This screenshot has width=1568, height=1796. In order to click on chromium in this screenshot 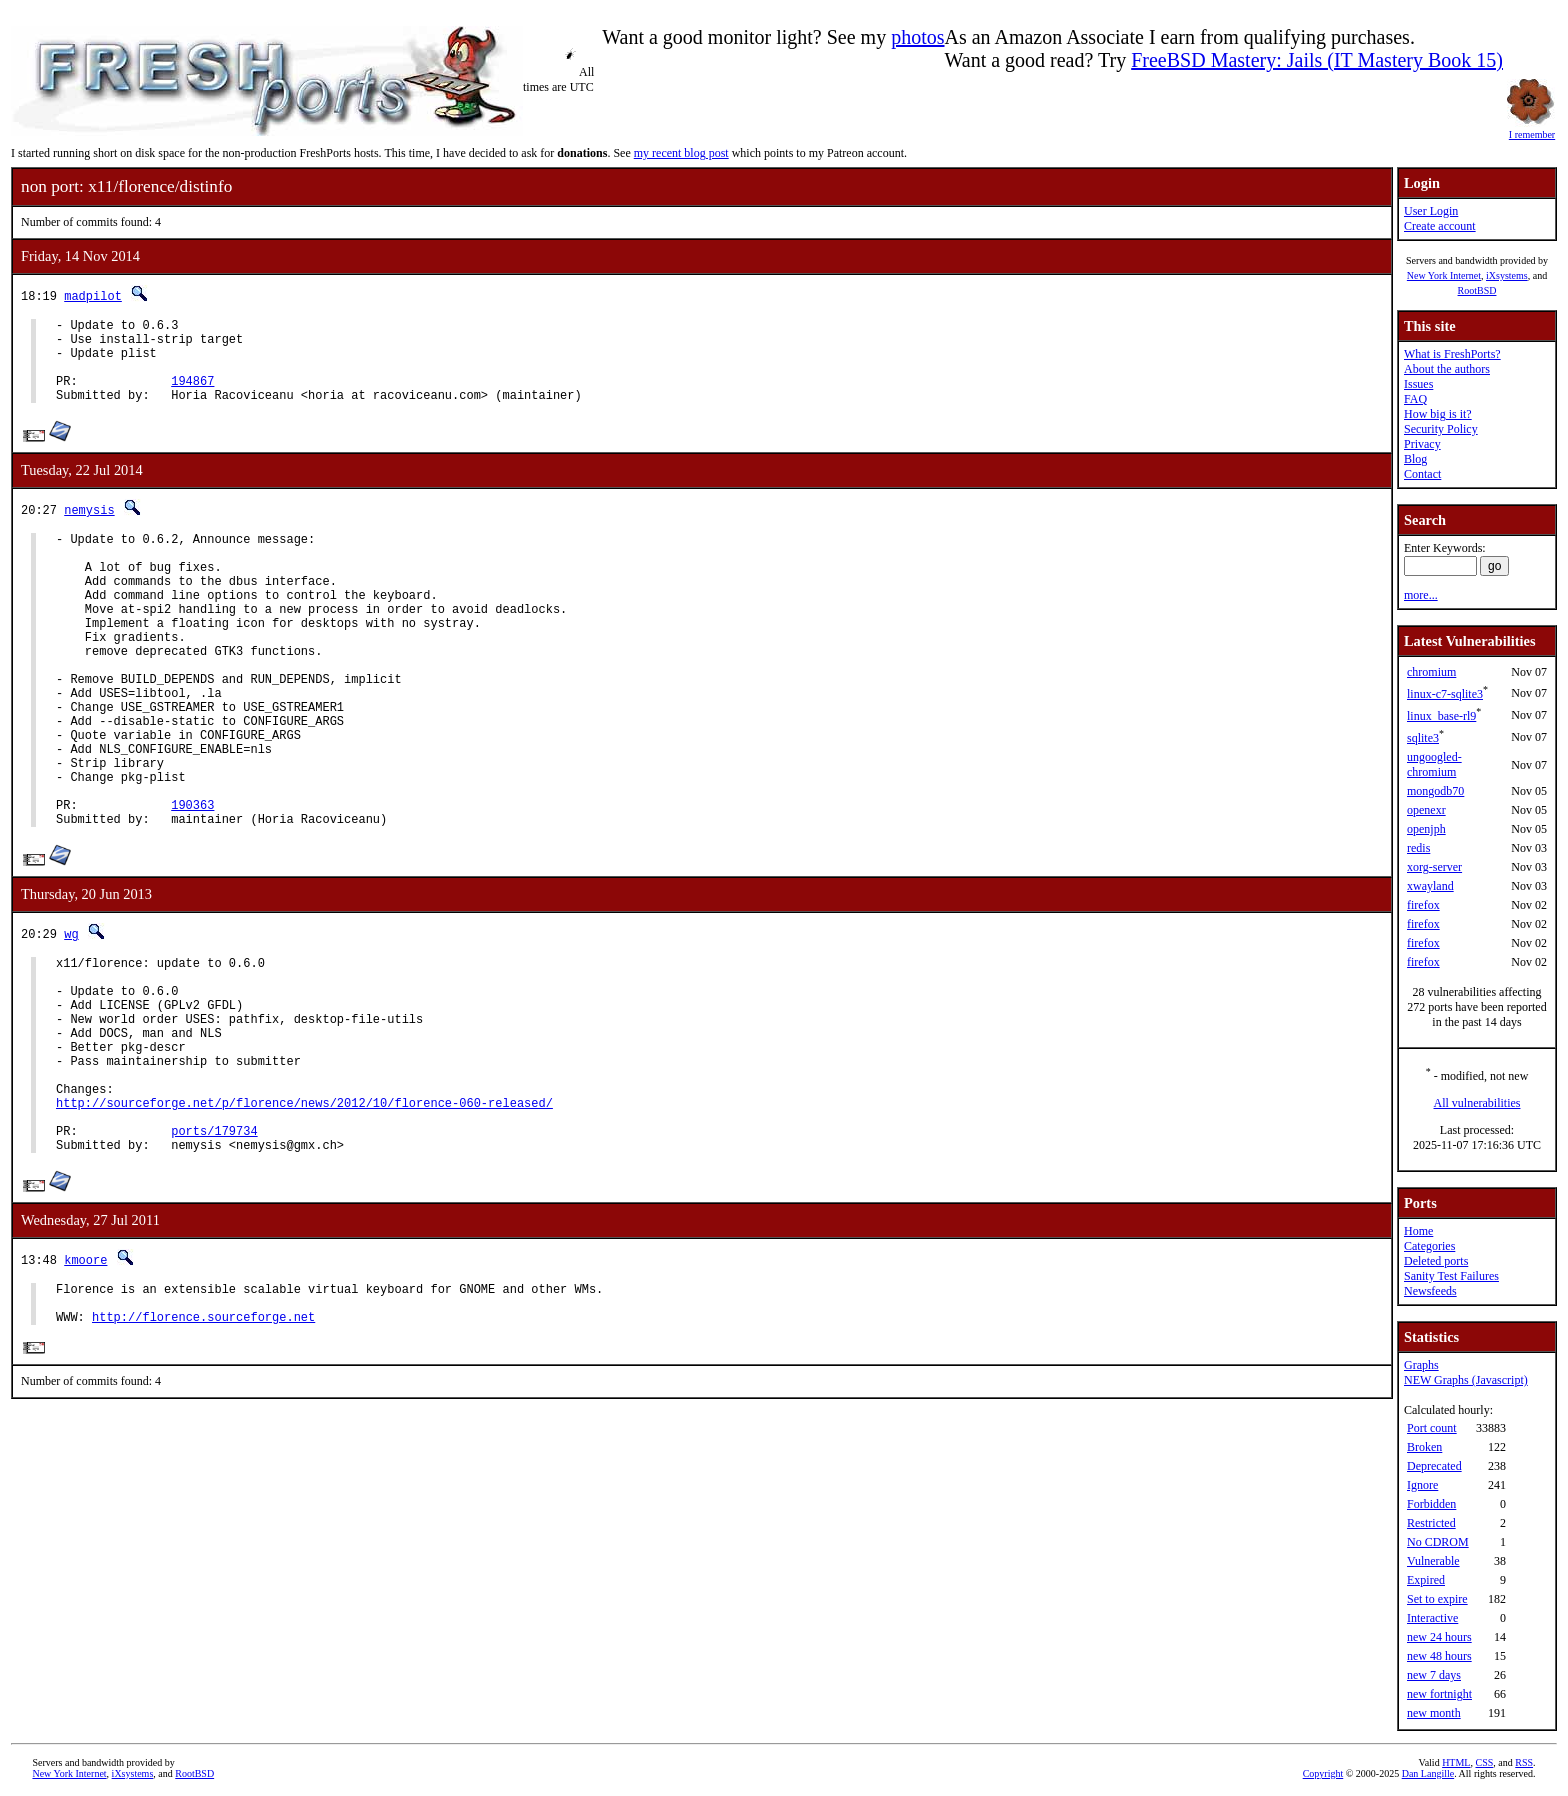, I will do `click(1431, 672)`.